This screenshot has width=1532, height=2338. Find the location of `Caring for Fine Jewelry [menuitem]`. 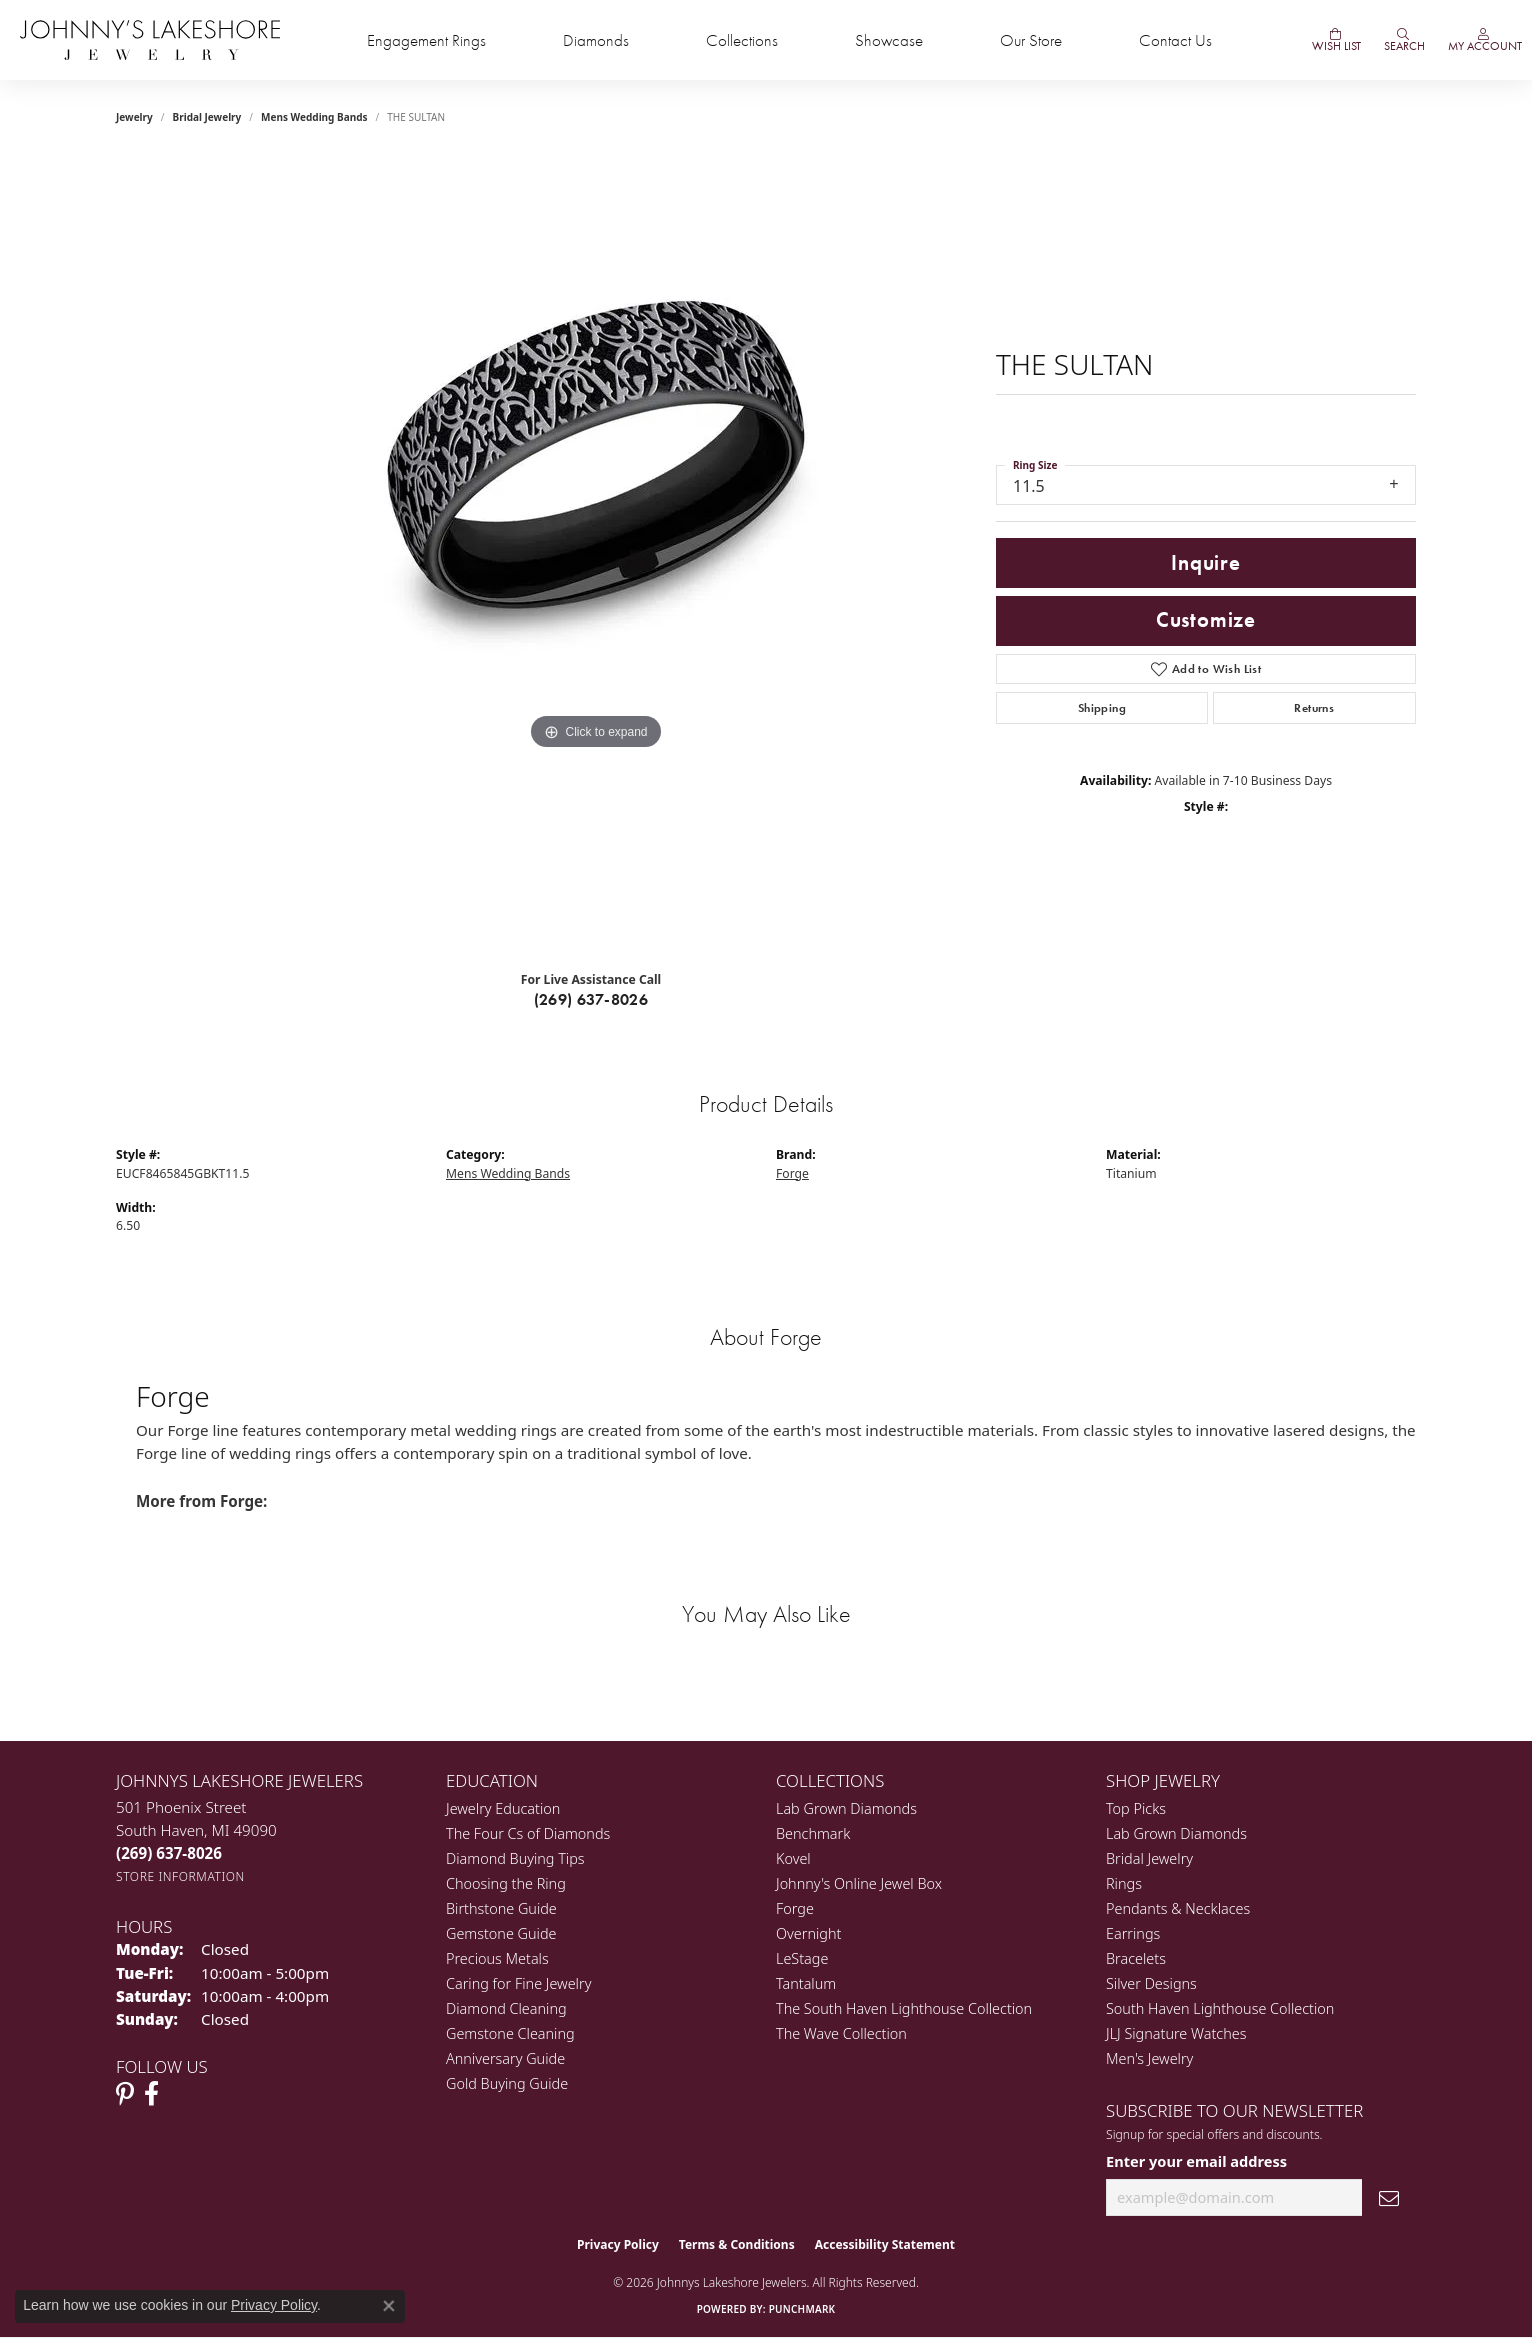

Caring for Fine Jewelry [menuitem] is located at coordinates (518, 1983).